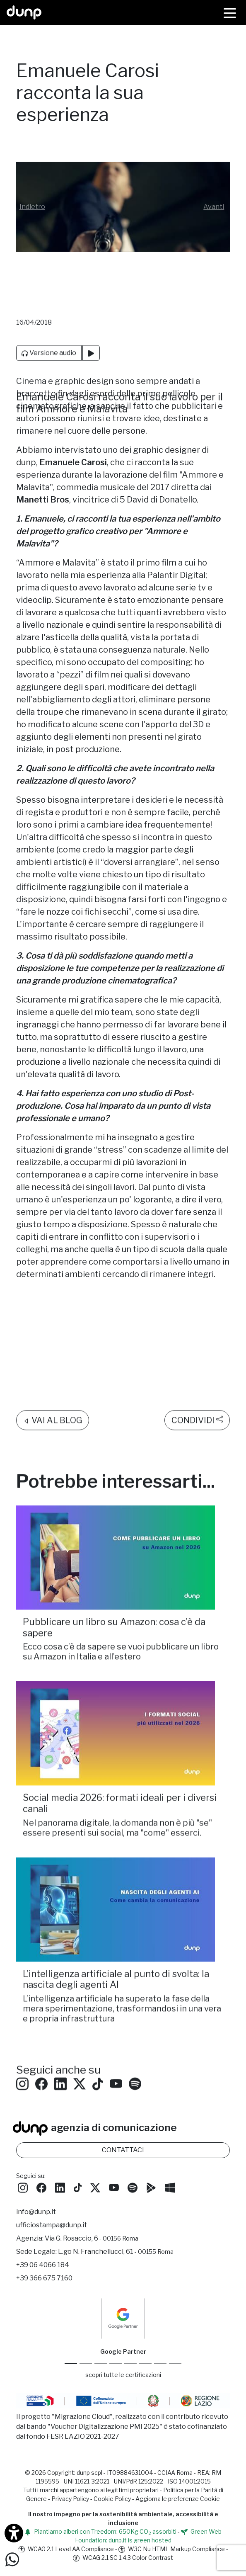 The height and width of the screenshot is (2576, 246). What do you see at coordinates (44, 2278) in the screenshot?
I see `+39 366 675 7160` at bounding box center [44, 2278].